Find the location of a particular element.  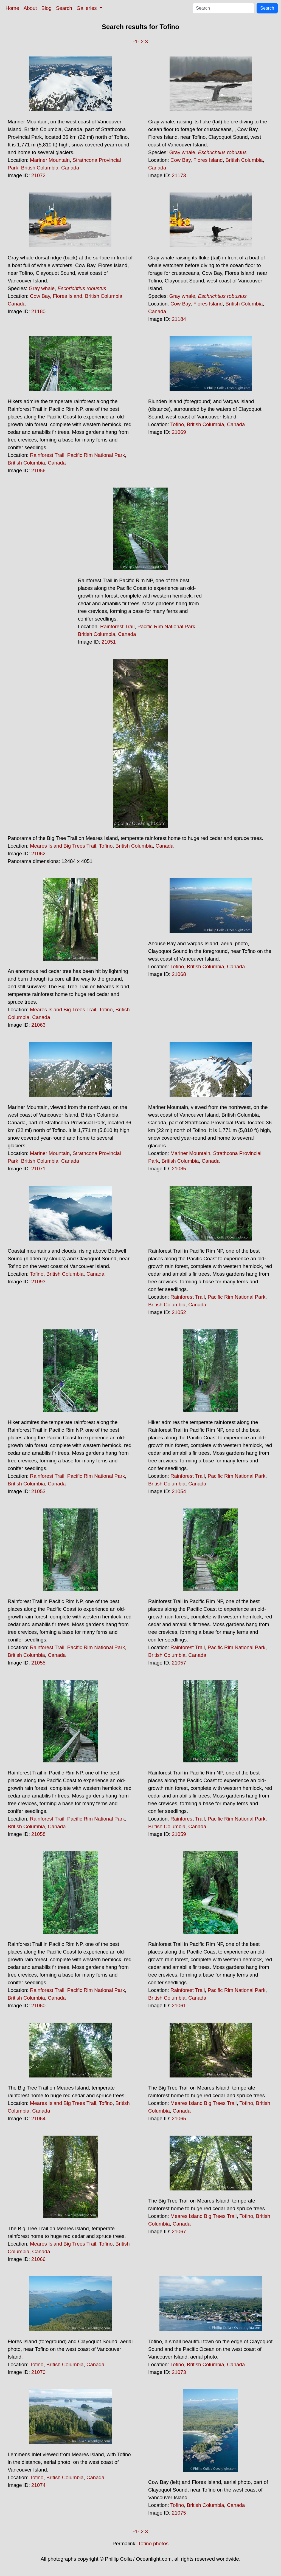

21061 is located at coordinates (179, 2005).